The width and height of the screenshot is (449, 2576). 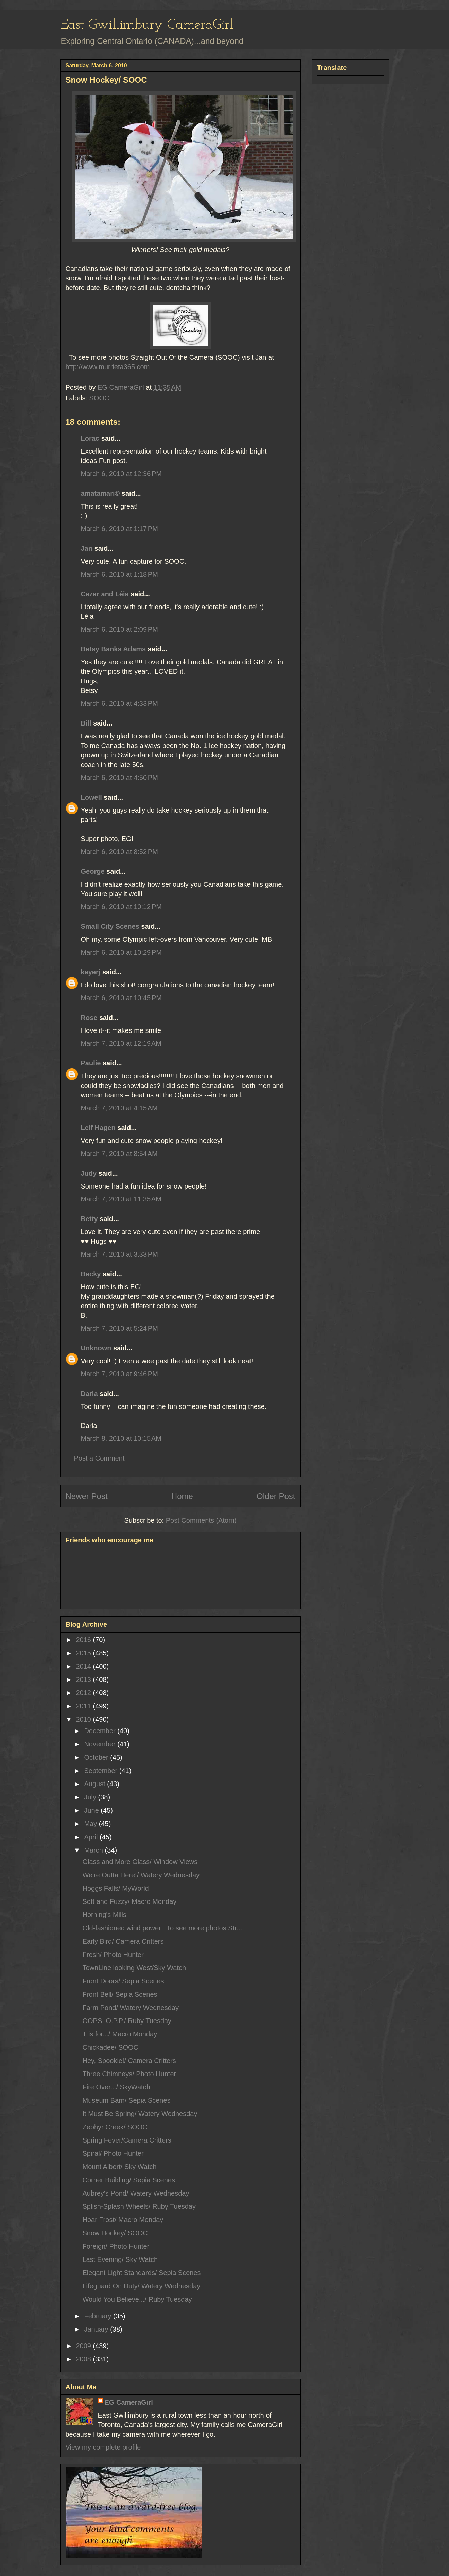 What do you see at coordinates (91, 972) in the screenshot?
I see `kayerj` at bounding box center [91, 972].